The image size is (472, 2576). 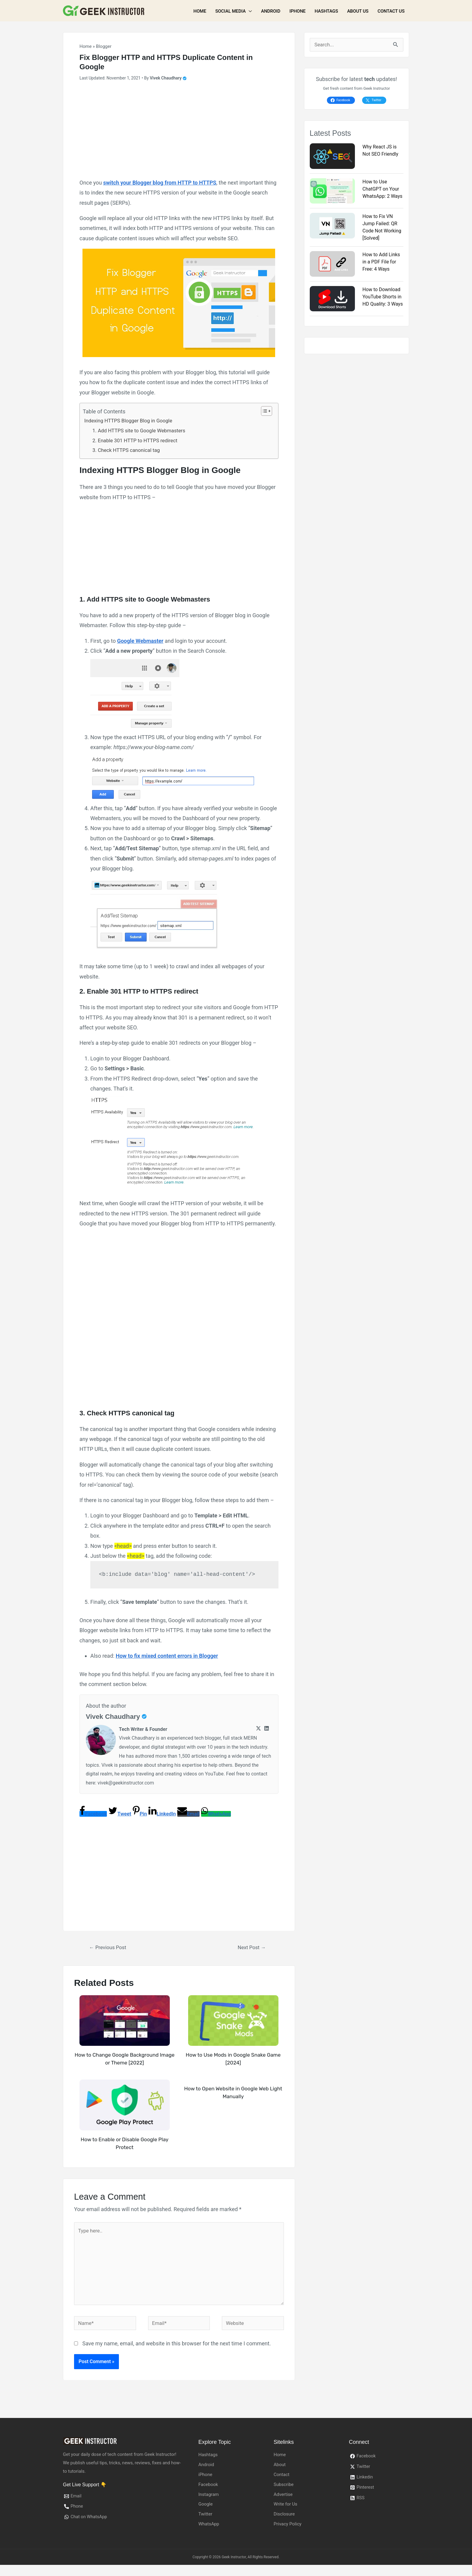 I want to click on Why React JS is Not SEO Friendly, so click(x=380, y=151).